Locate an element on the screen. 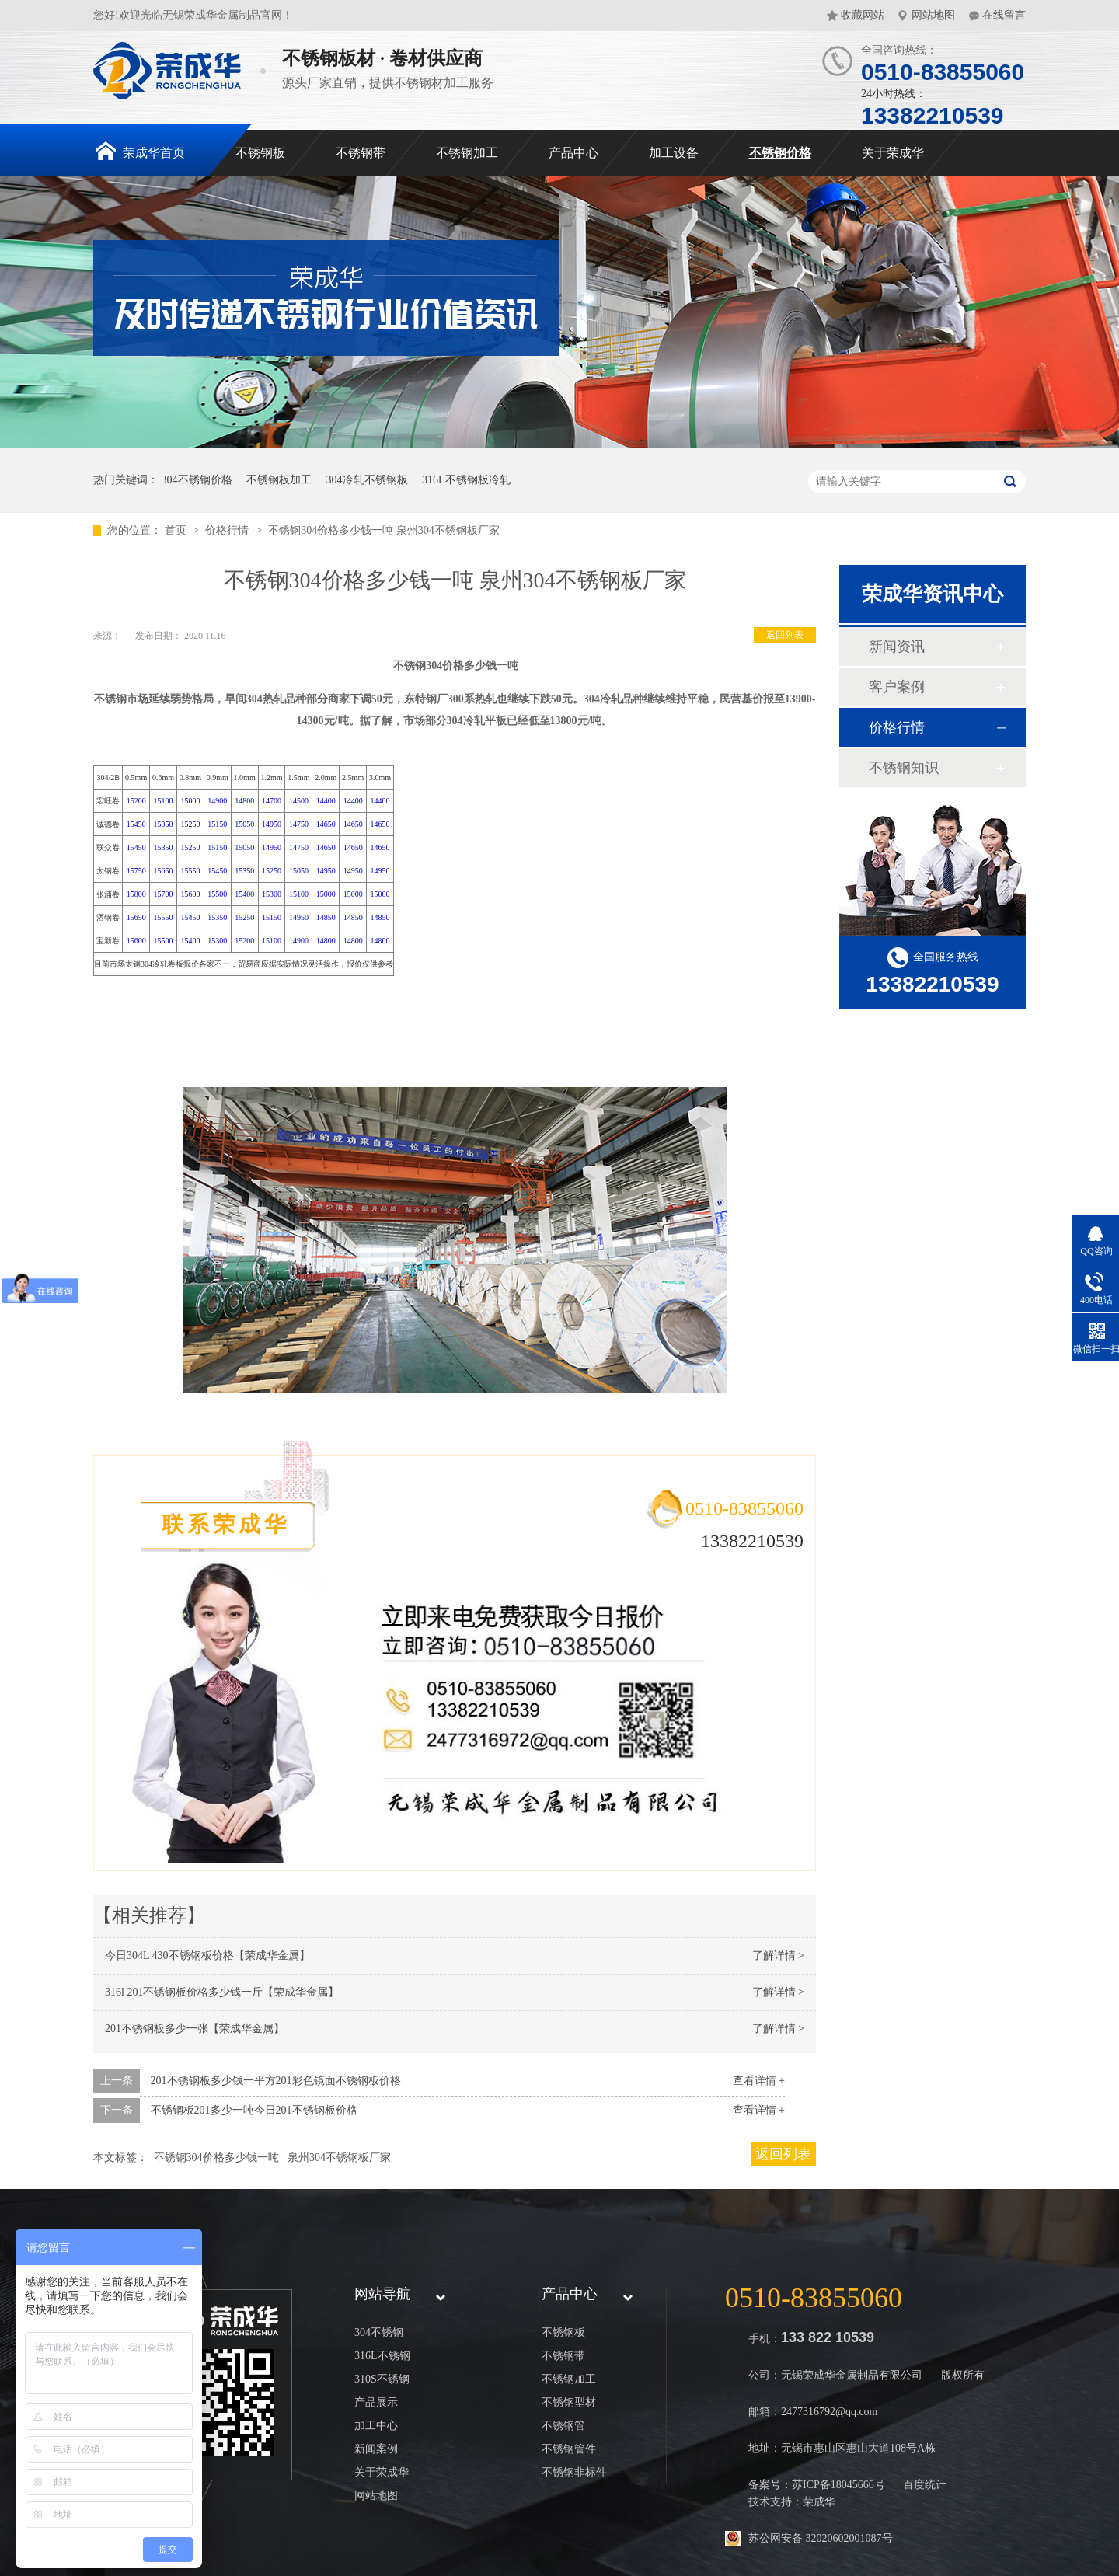 The height and width of the screenshot is (2576, 1119). 荣成华首页 is located at coordinates (140, 150).